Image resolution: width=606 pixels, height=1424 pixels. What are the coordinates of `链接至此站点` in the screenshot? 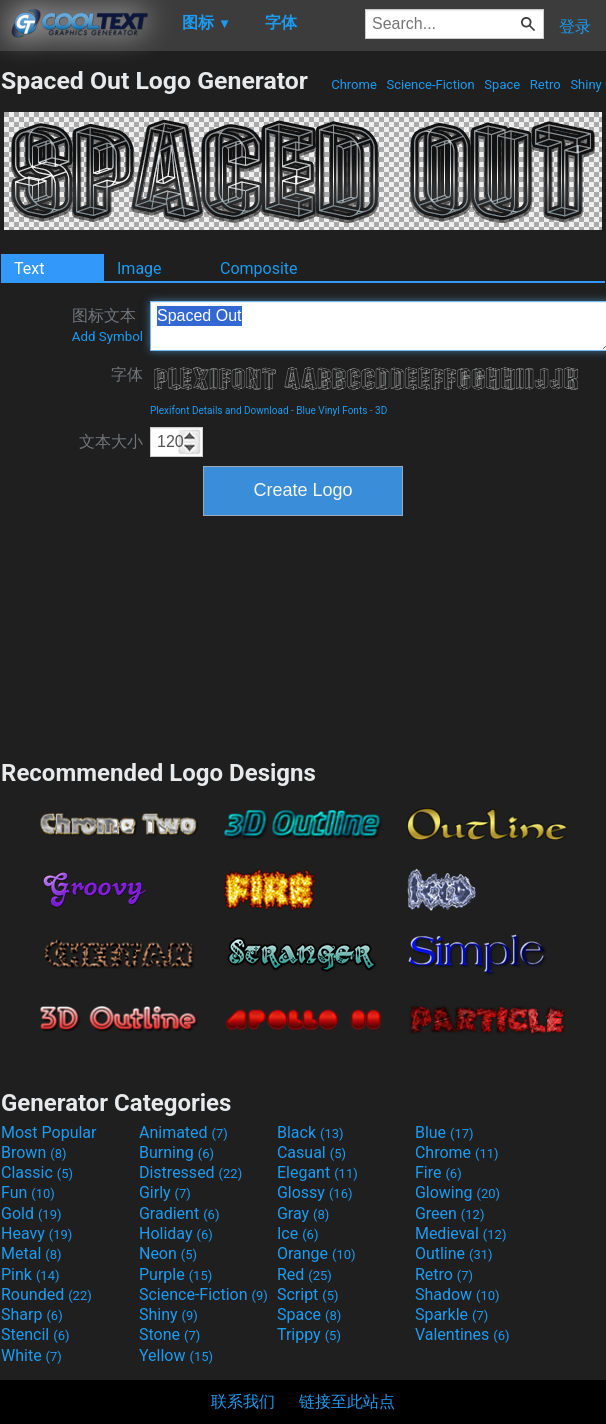 It's located at (347, 1401).